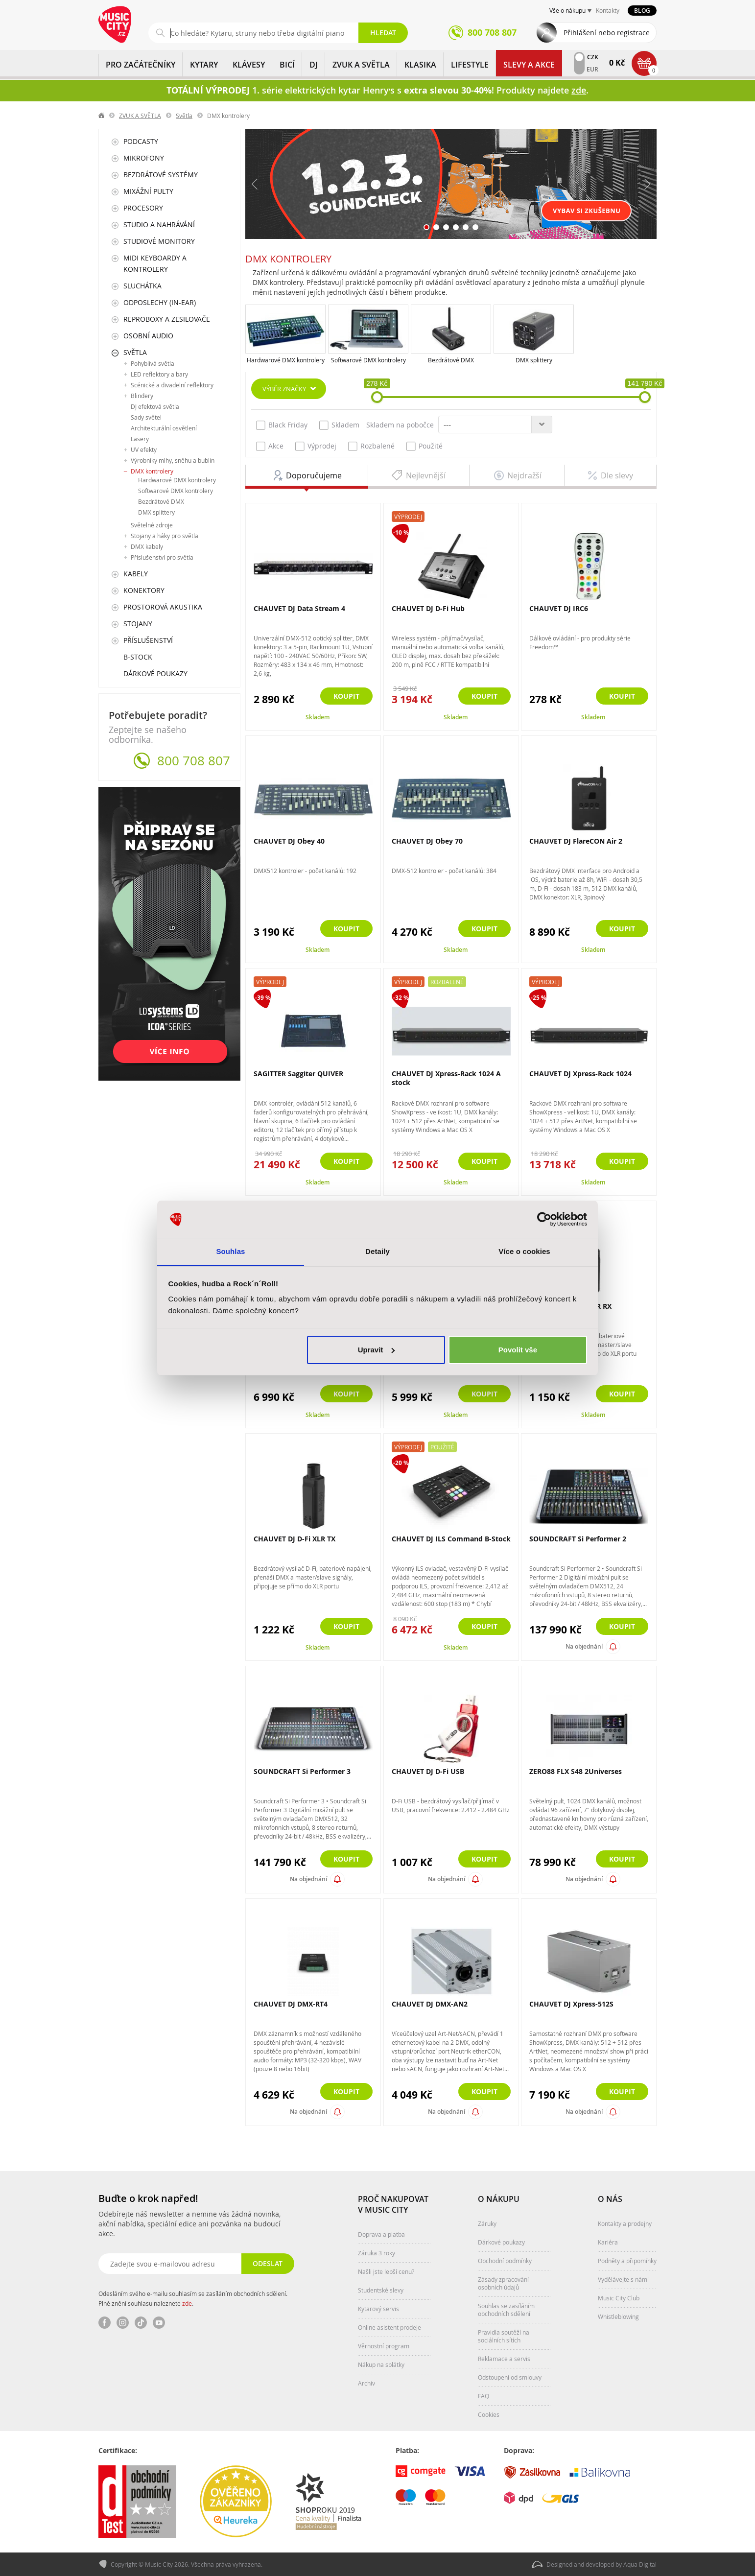  I want to click on Hardwarové DMX kontrolery, so click(286, 360).